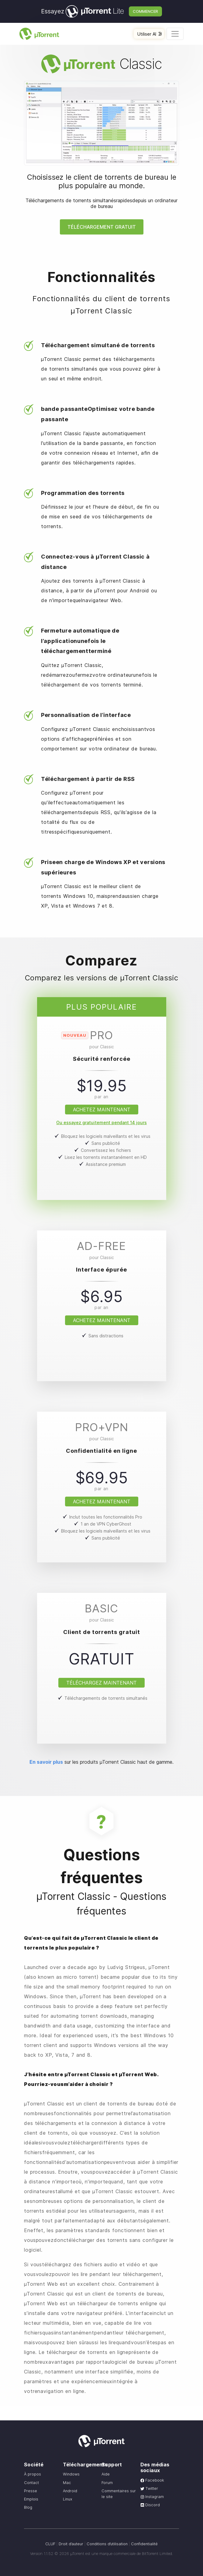 The image size is (203, 2576). Describe the element at coordinates (30, 2491) in the screenshot. I see `Presse` at that location.